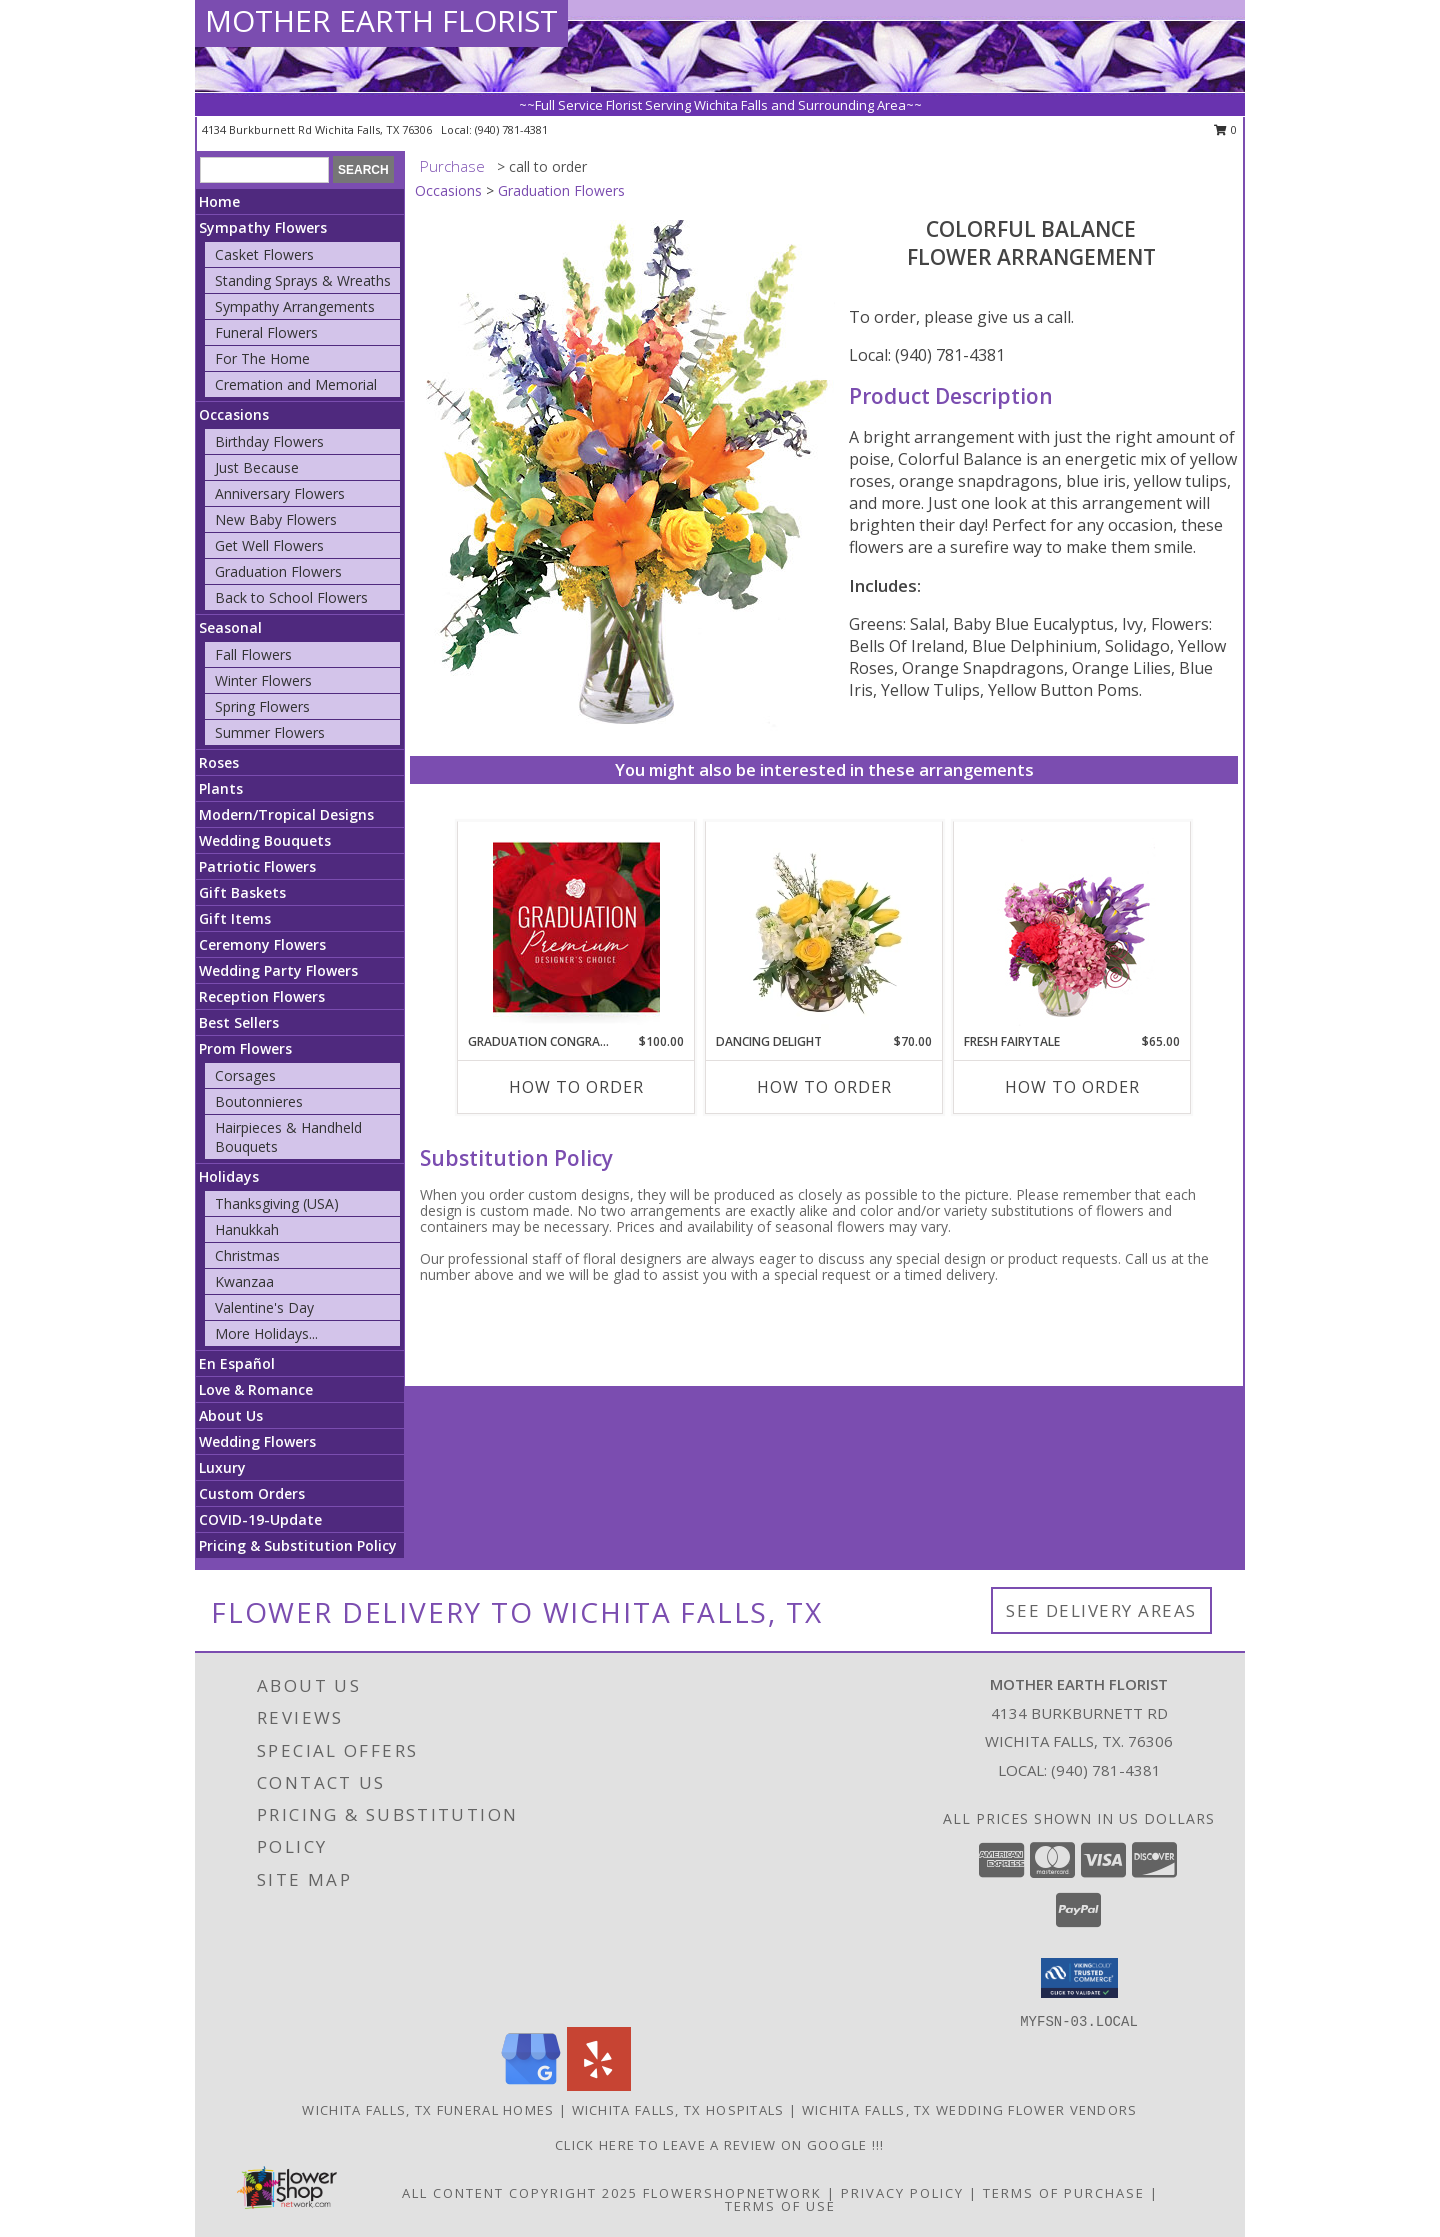 The image size is (1440, 2237). Describe the element at coordinates (428, 2110) in the screenshot. I see `Wichita Falls, TX Funeral Homes [Wichita Falls, TX Funeral Homes (opens in new window)]` at that location.